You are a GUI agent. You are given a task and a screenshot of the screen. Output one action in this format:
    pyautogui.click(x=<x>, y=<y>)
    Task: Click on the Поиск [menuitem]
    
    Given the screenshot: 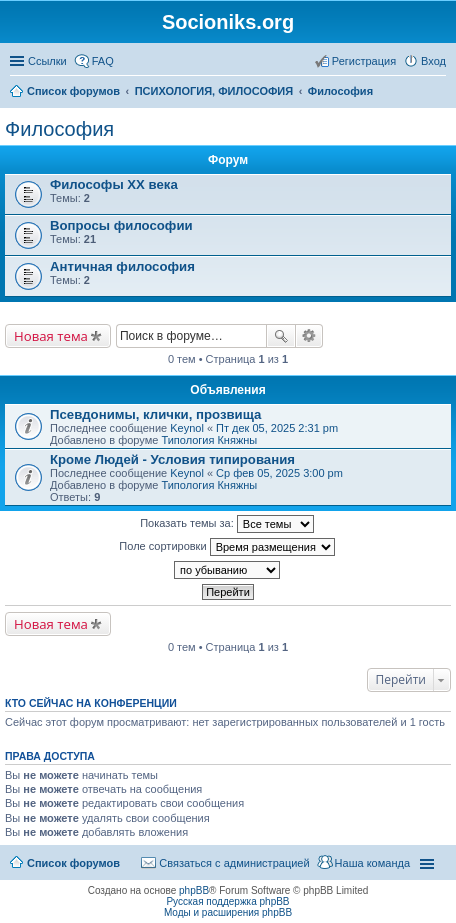 What is the action you would take?
    pyautogui.click(x=440, y=93)
    